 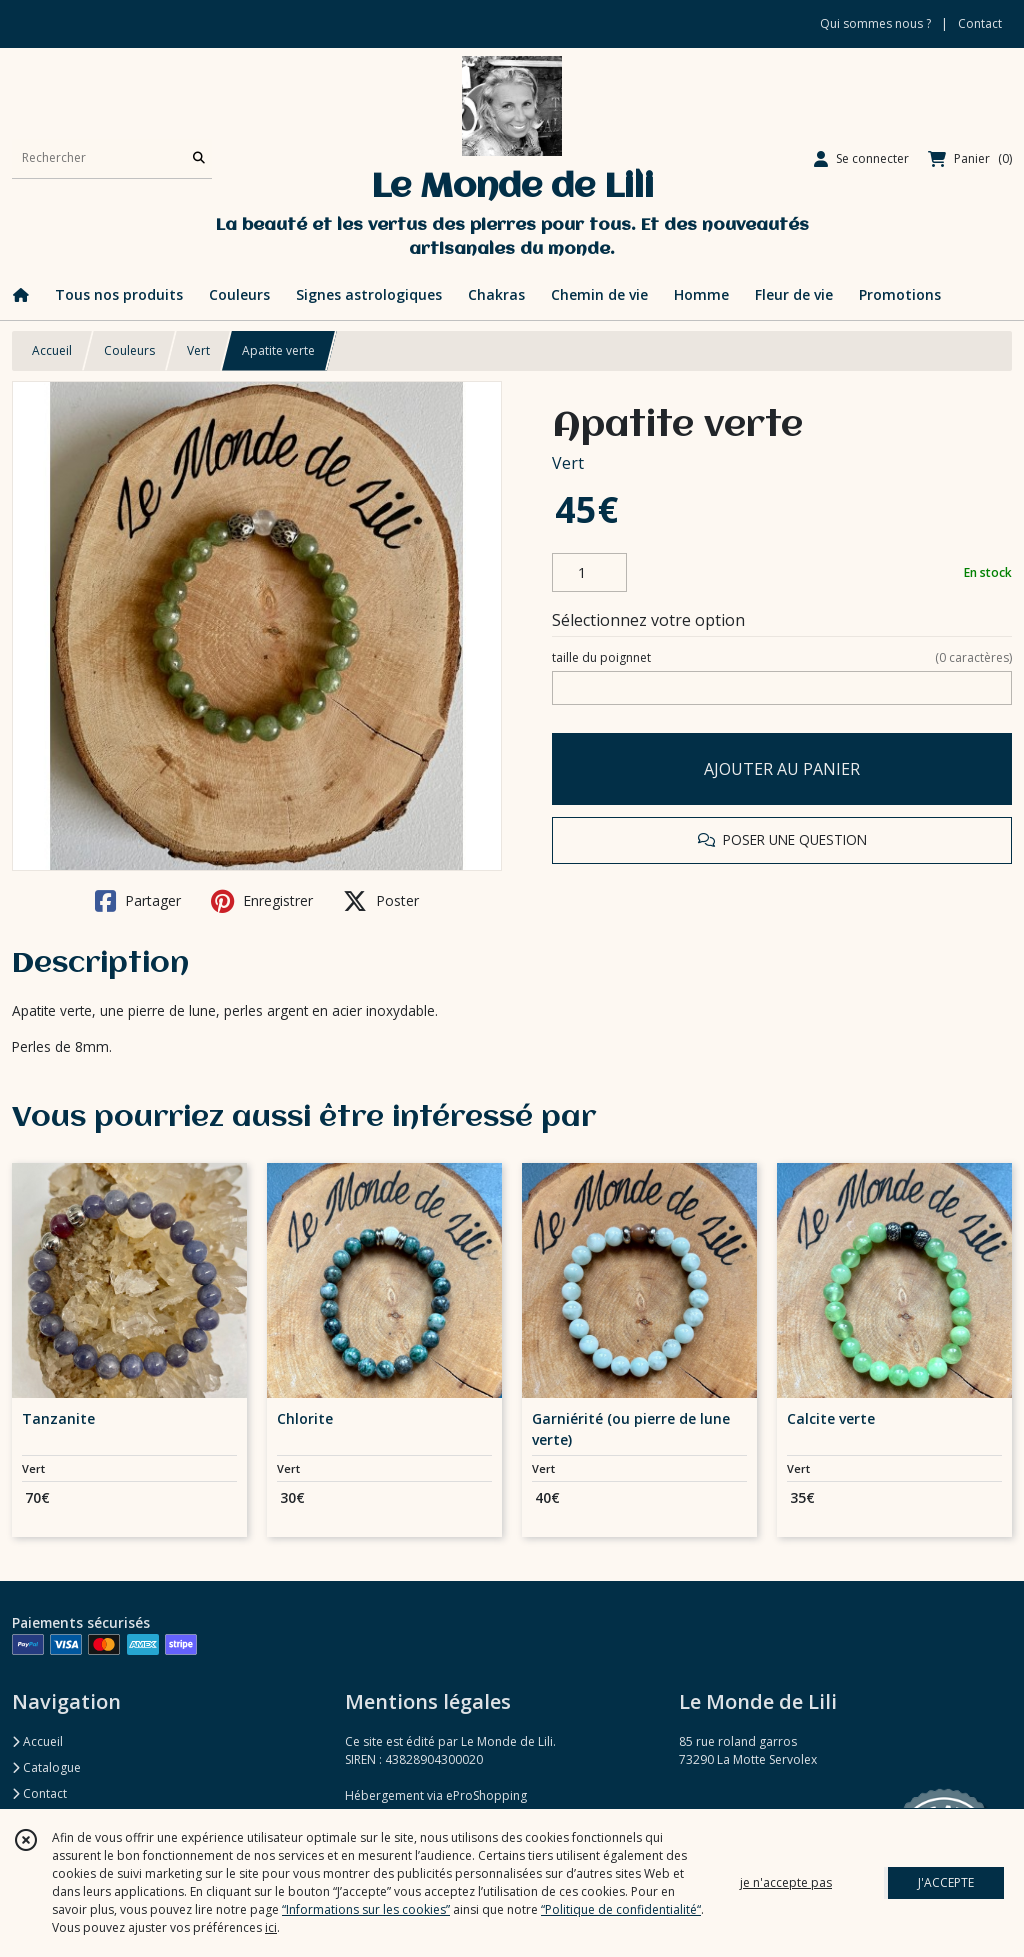 I want to click on J'ACCEPTE, so click(x=946, y=1882).